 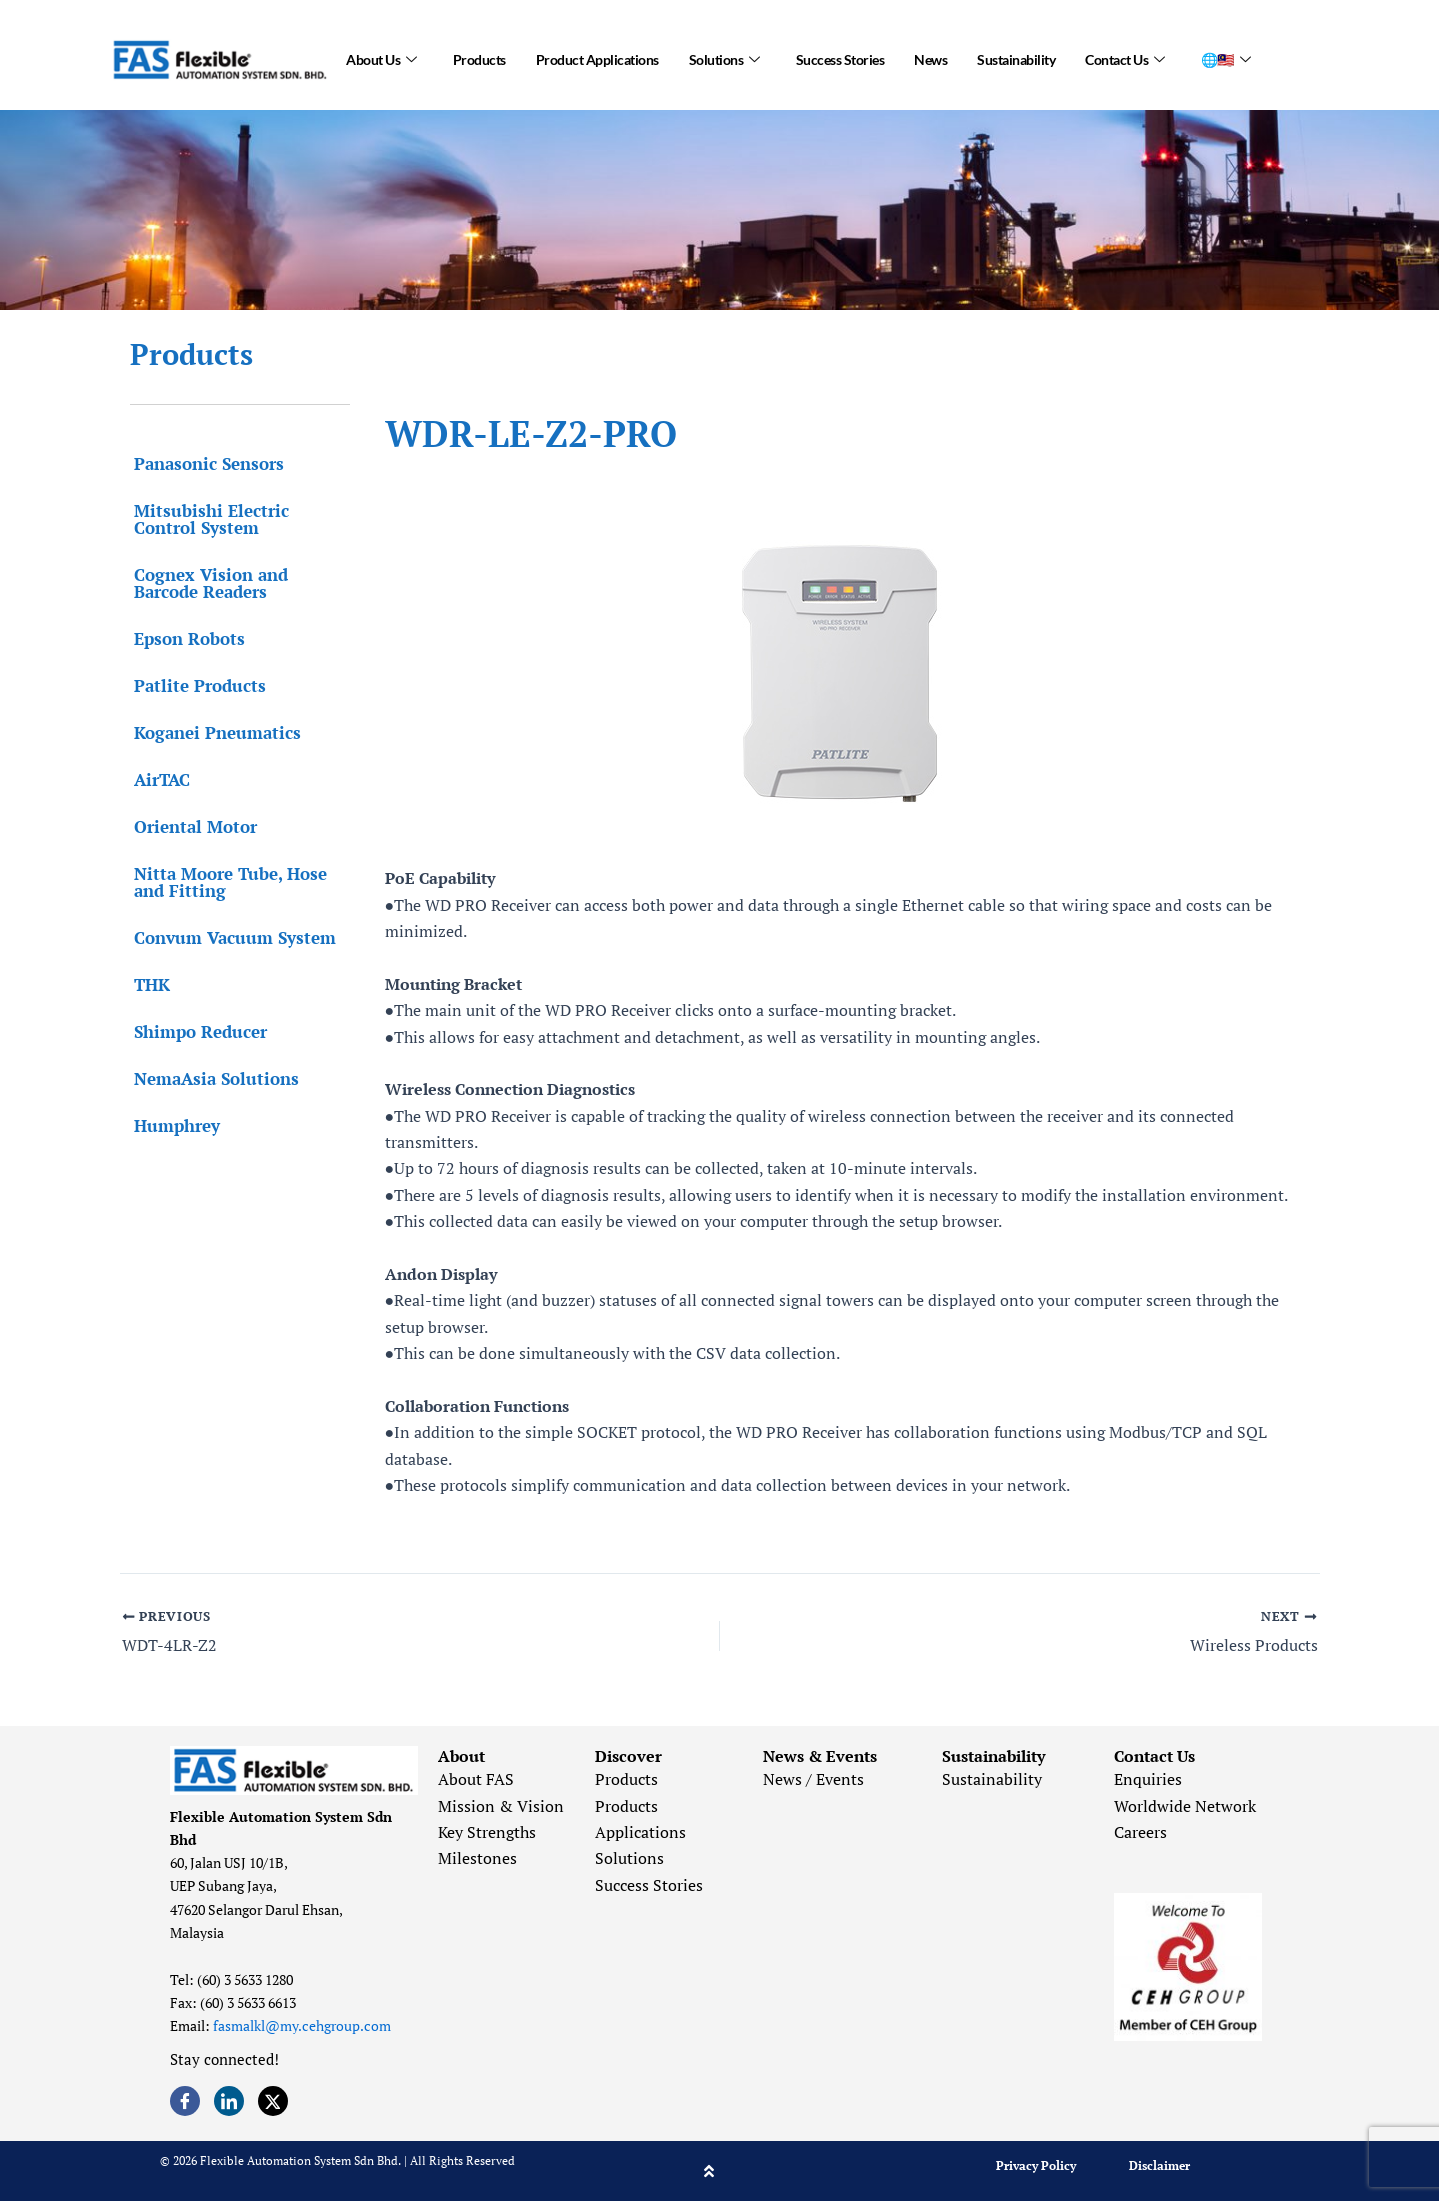 What do you see at coordinates (207, 583) in the screenshot?
I see `Cognex Vision and Barcode Readers` at bounding box center [207, 583].